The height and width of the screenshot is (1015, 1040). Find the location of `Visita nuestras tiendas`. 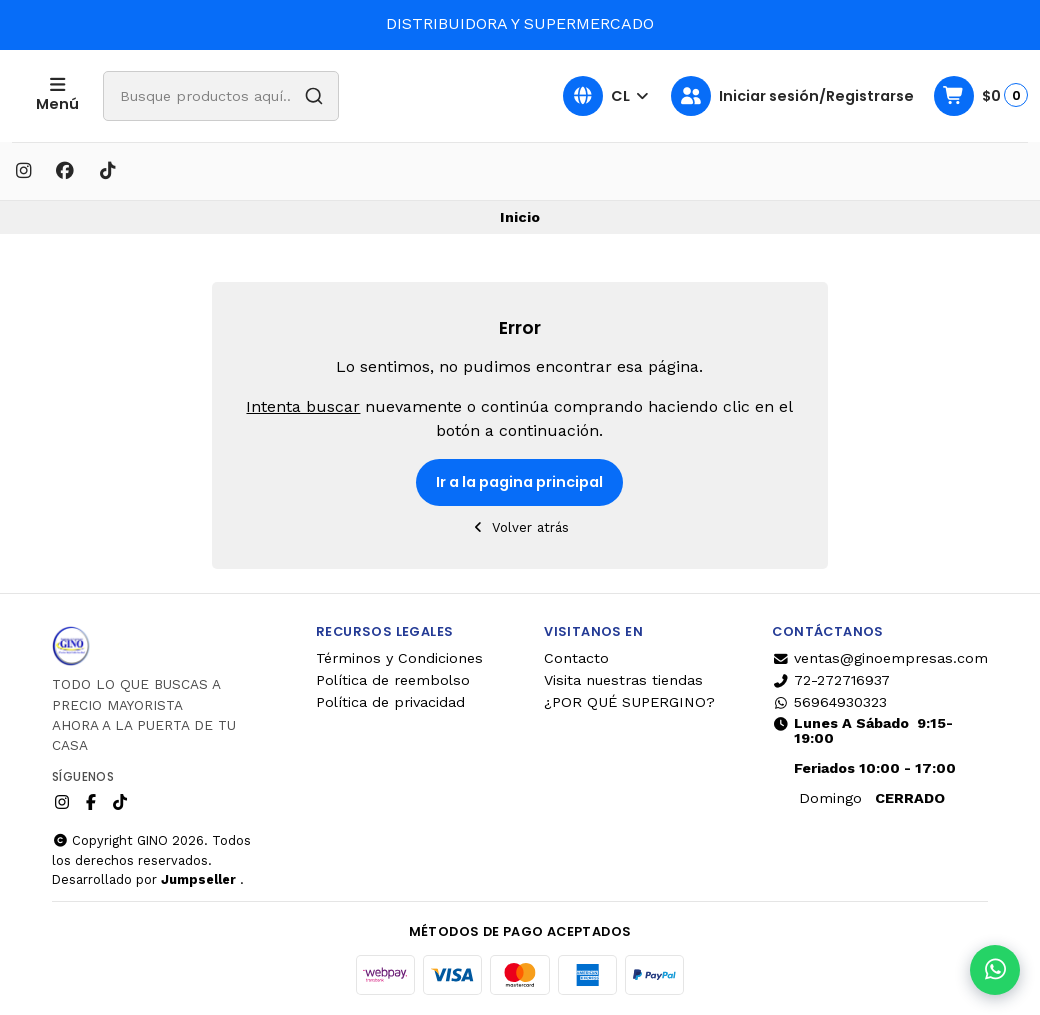

Visita nuestras tiendas is located at coordinates (623, 680).